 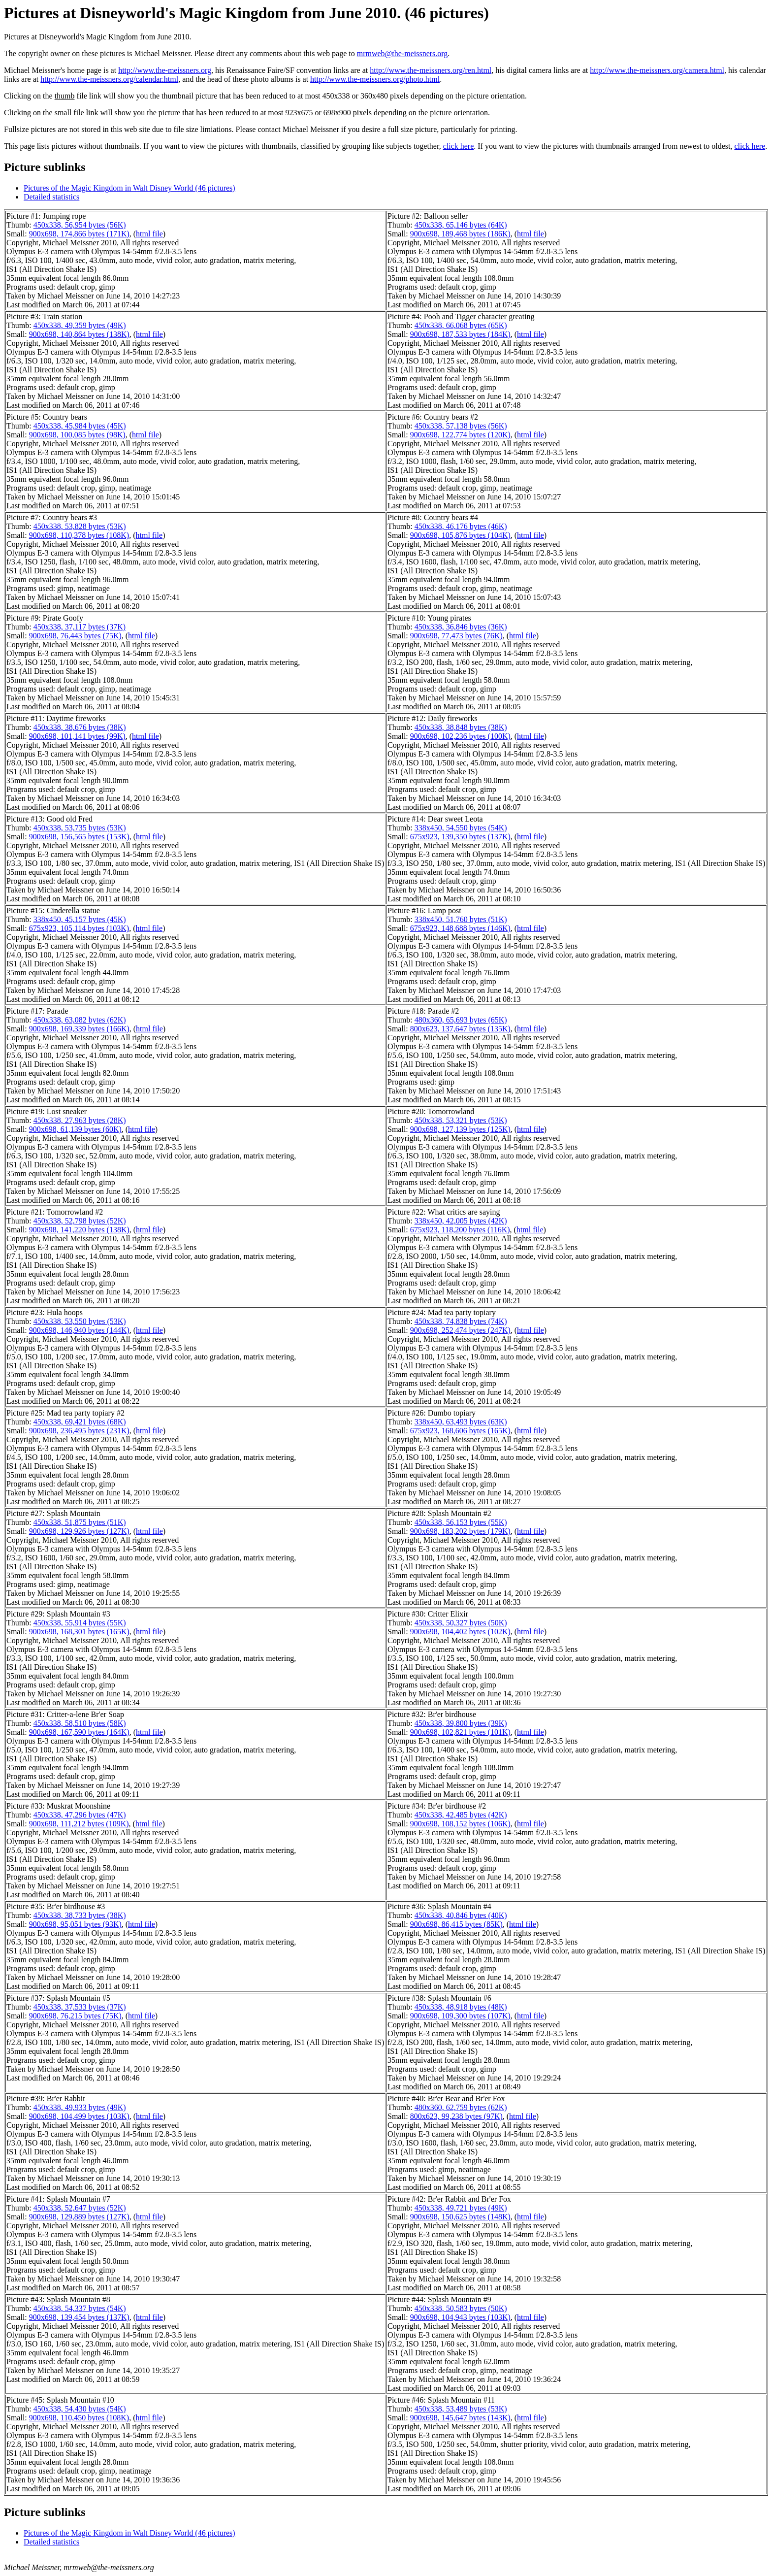 What do you see at coordinates (461, 1422) in the screenshot?
I see `338x450, 63,493 bytes (63K)` at bounding box center [461, 1422].